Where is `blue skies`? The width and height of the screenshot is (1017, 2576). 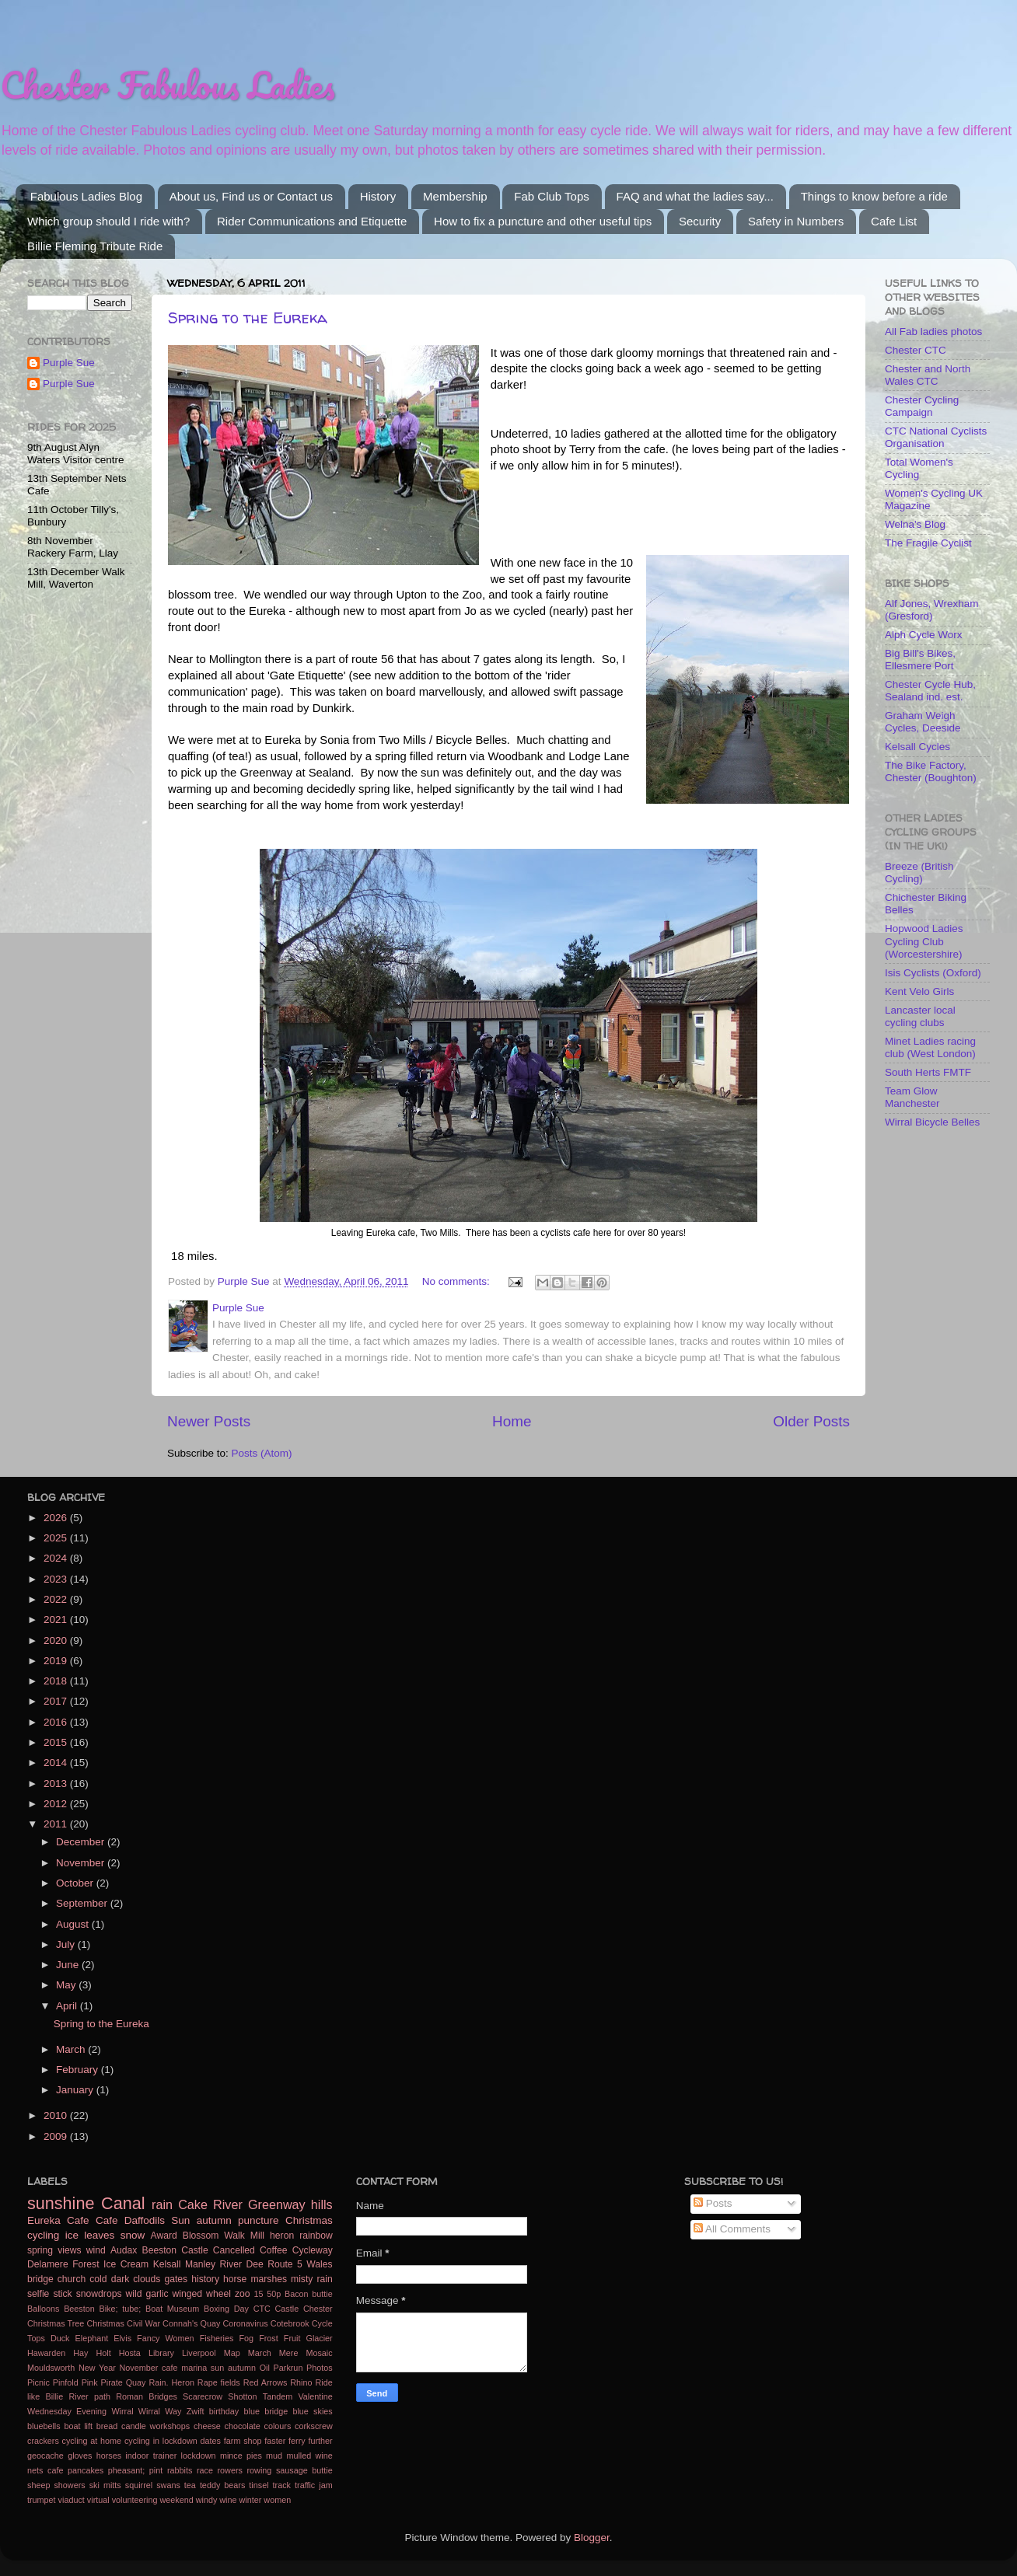
blue skies is located at coordinates (312, 2411).